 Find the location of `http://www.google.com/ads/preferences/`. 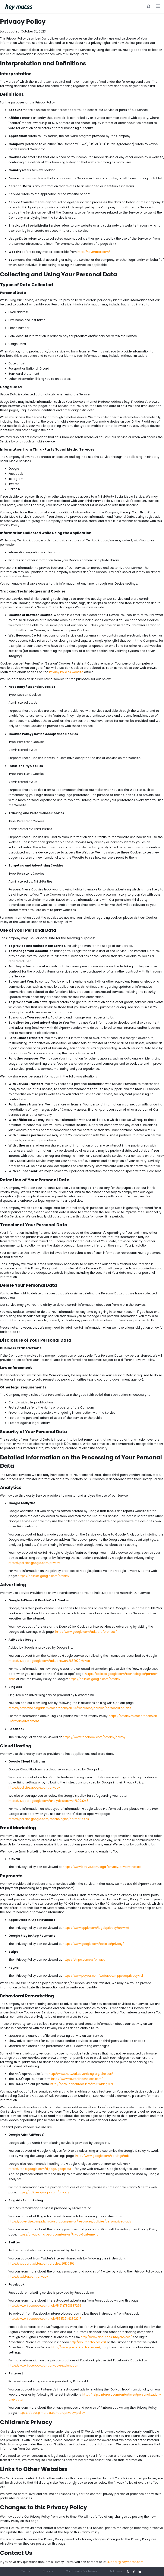

http://www.google.com/ads/preferences/ is located at coordinates (86, 1632).